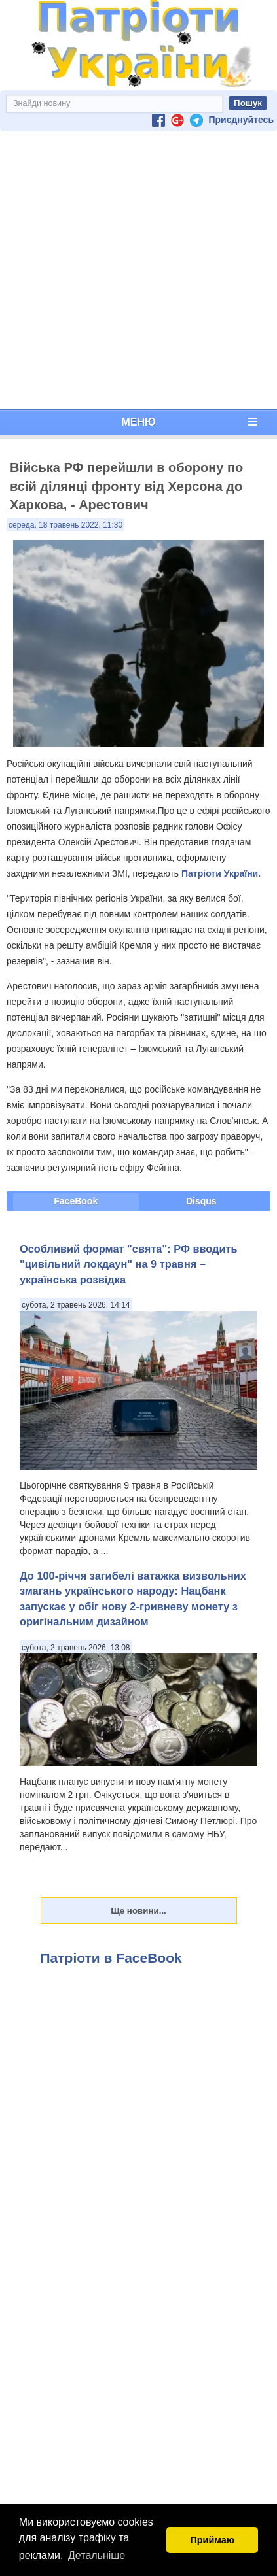 The height and width of the screenshot is (2576, 277). Describe the element at coordinates (65, 525) in the screenshot. I see `середа, 18 травень 2022, 11:30` at that location.